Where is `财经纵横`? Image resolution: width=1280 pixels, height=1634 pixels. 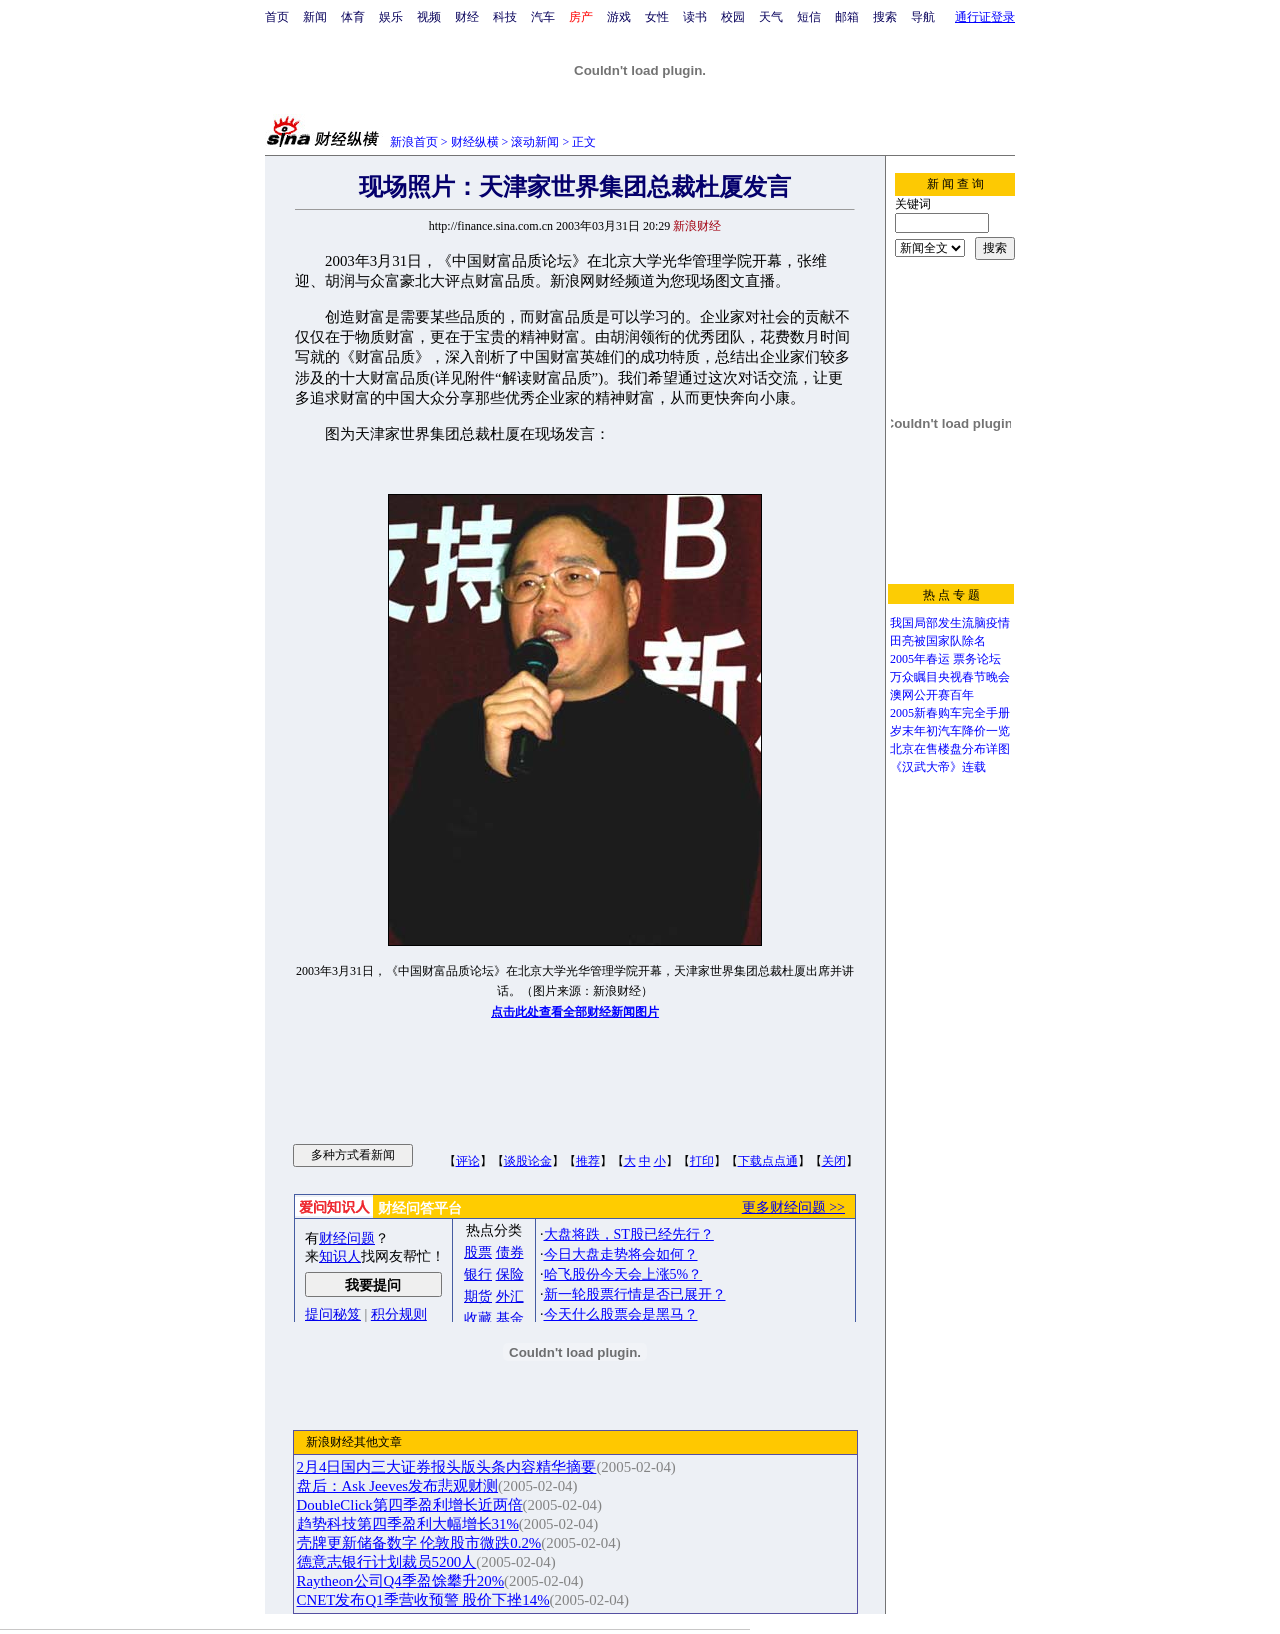 财经纵横 is located at coordinates (475, 142).